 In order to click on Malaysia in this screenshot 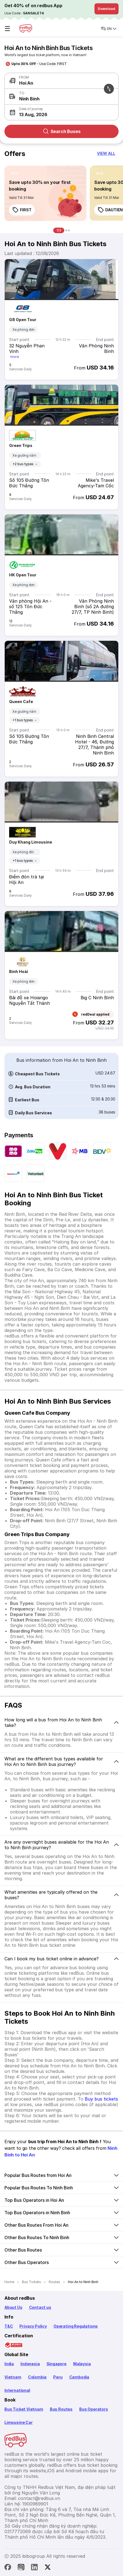, I will do `click(82, 2363)`.